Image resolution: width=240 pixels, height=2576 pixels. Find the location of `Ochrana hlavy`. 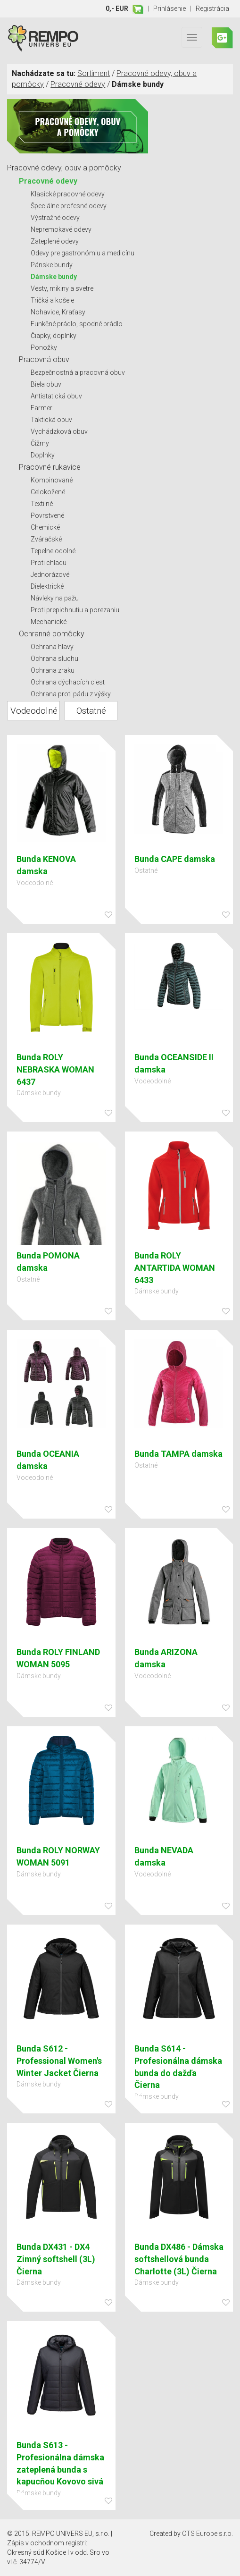

Ochrana hlavy is located at coordinates (52, 646).